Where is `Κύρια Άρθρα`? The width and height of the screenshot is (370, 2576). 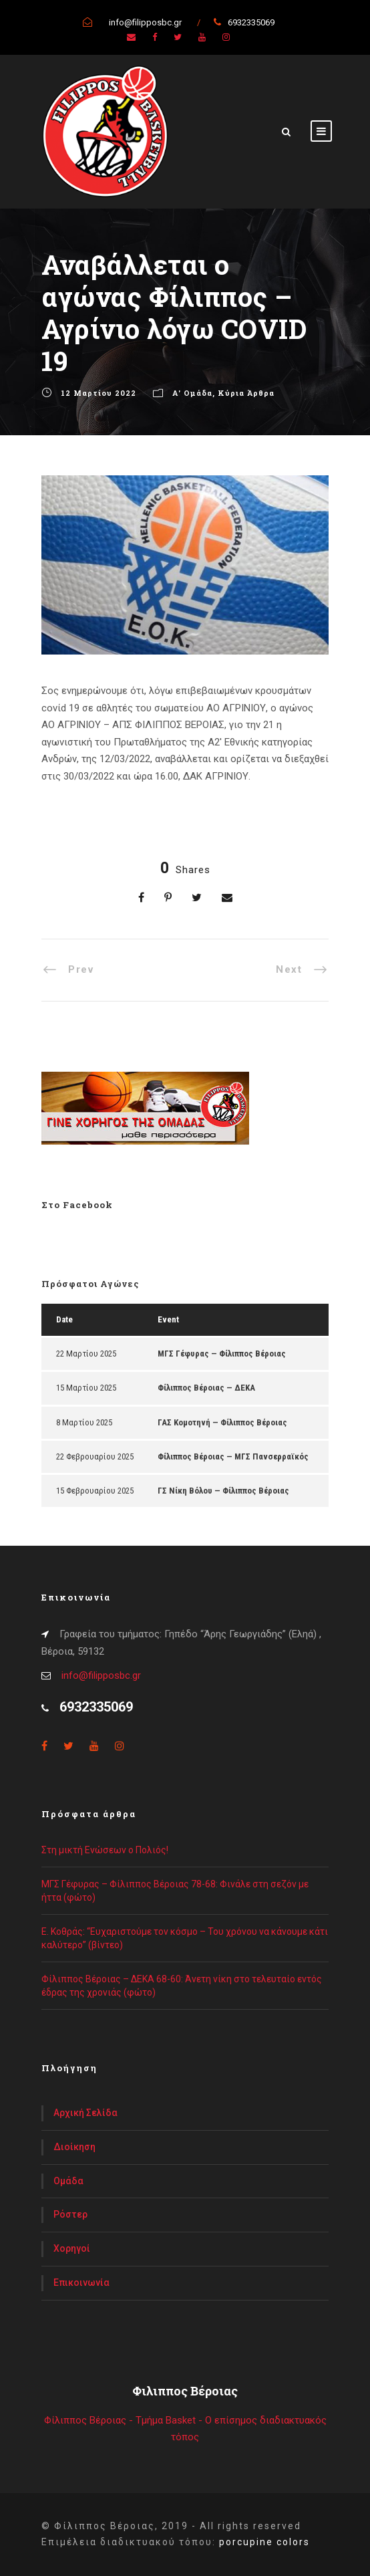
Κύρια Άρθρα is located at coordinates (246, 393).